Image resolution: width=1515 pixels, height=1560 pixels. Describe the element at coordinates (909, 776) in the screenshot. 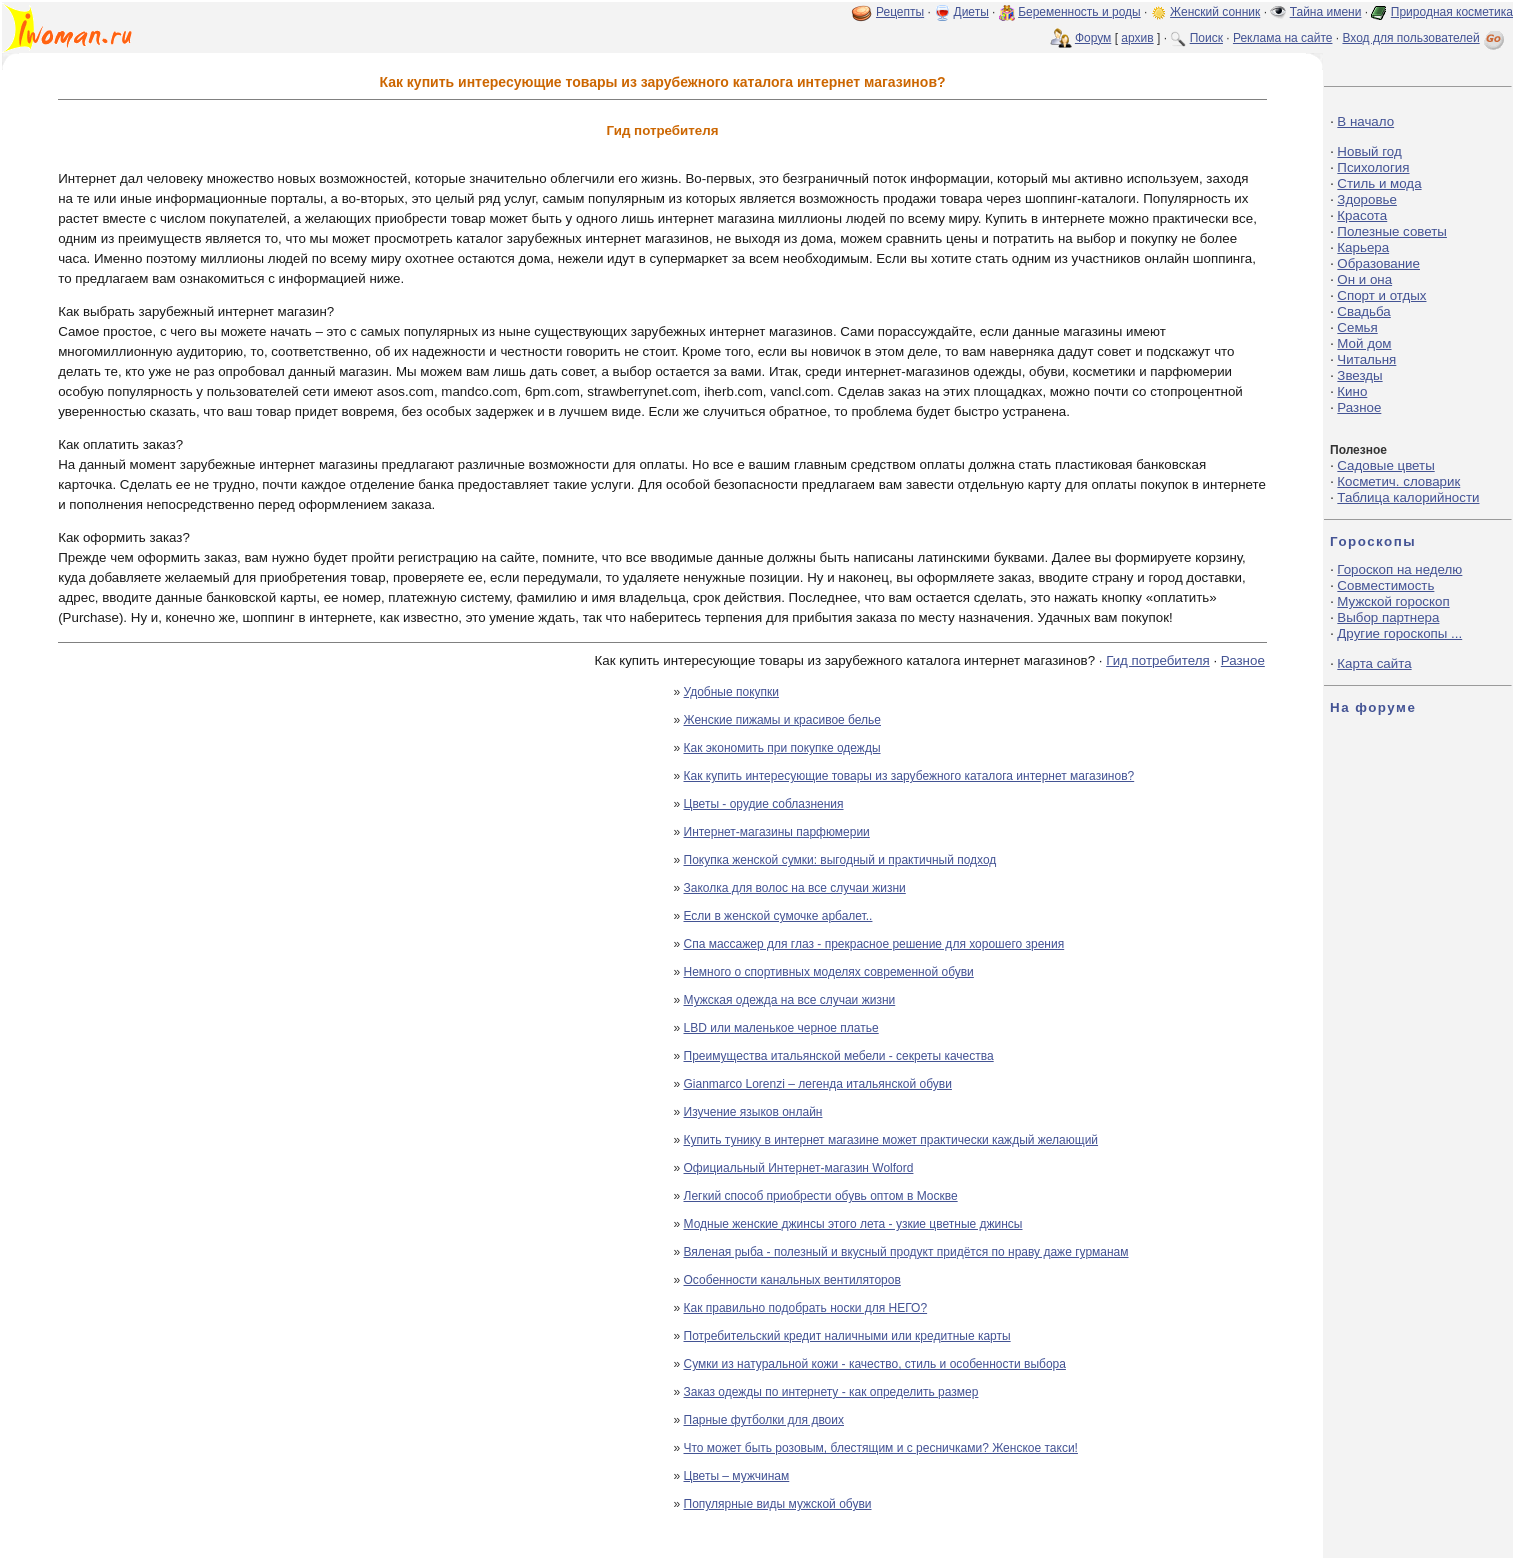

I see `Как купить интересующие товары из зарубежного каталога интернет магазинов?` at that location.